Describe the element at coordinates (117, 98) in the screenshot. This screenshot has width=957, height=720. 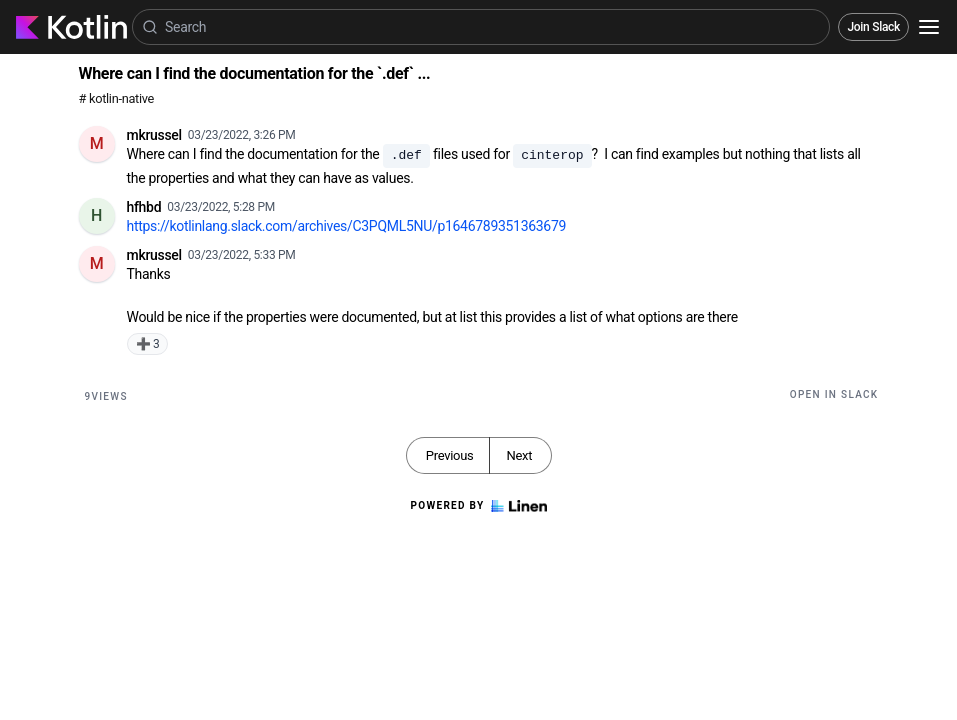
I see `# kotlin-native` at that location.